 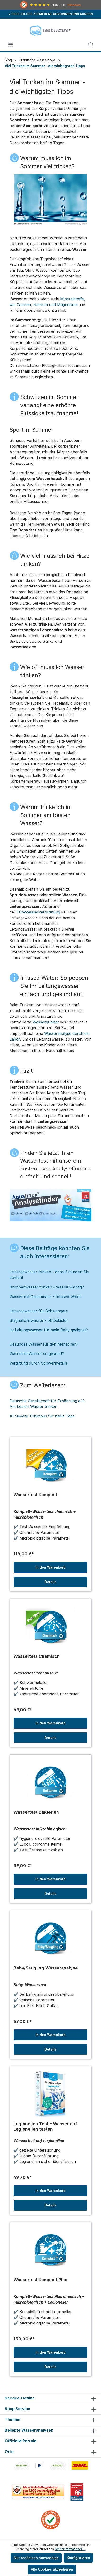 What do you see at coordinates (38, 1320) in the screenshot?
I see `Stagnationswasser - oft belastet` at bounding box center [38, 1320].